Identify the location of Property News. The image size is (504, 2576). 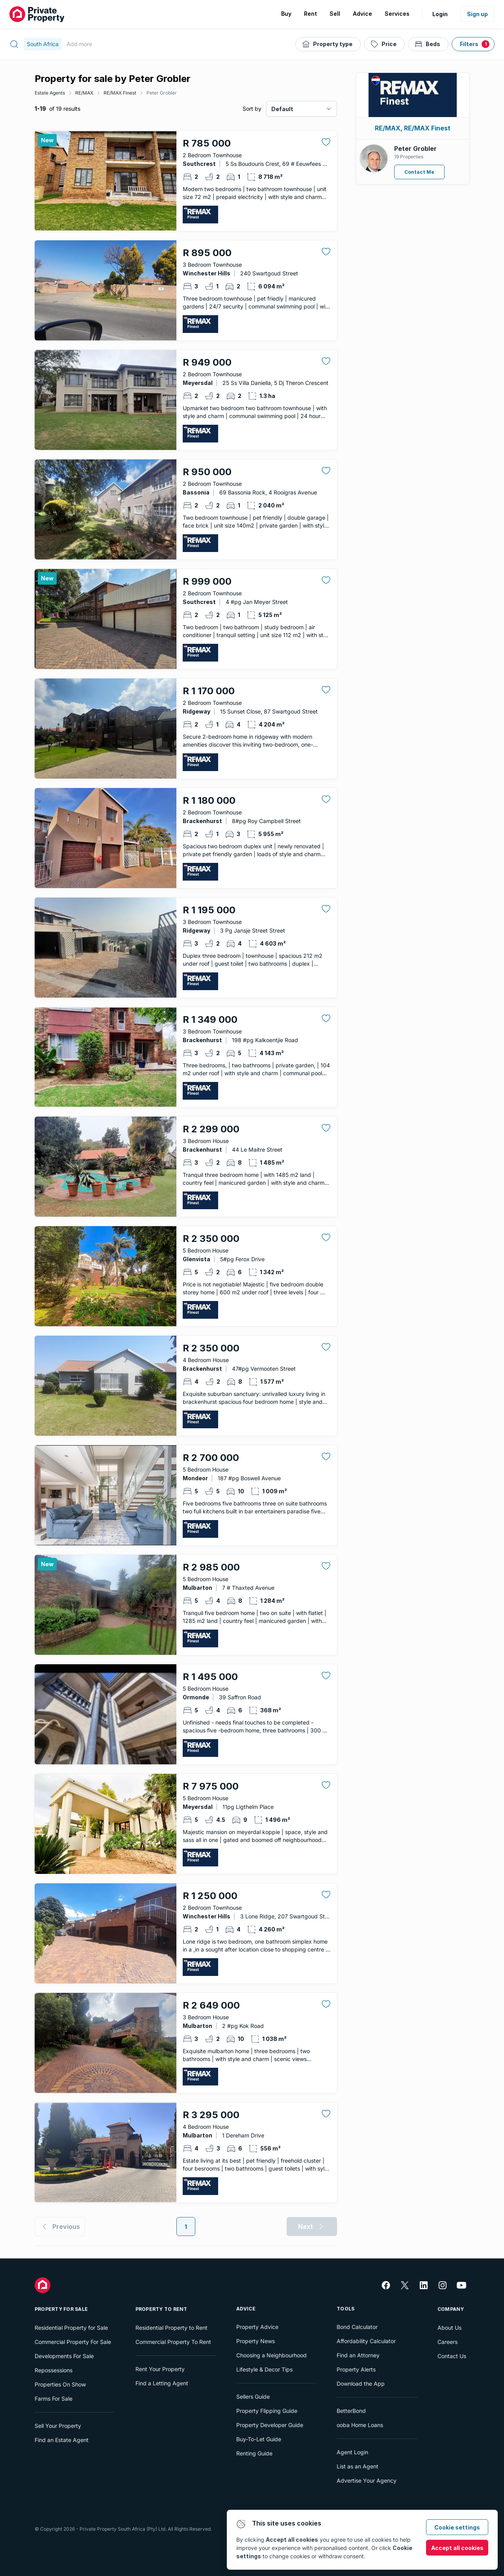
(255, 2341).